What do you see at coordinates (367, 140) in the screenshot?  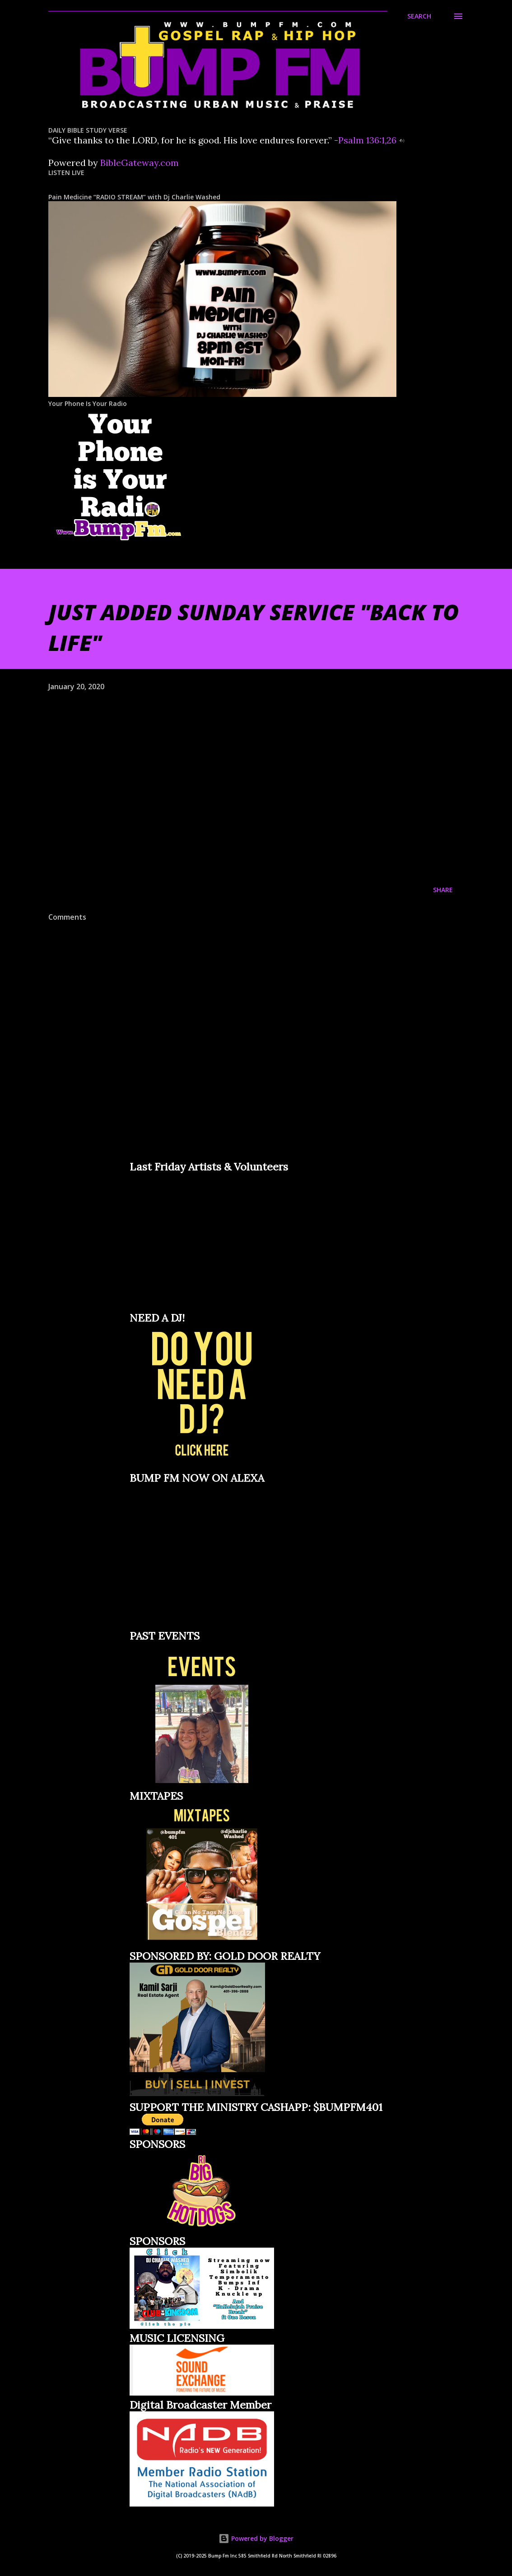 I see `Psalm 136:1,26` at bounding box center [367, 140].